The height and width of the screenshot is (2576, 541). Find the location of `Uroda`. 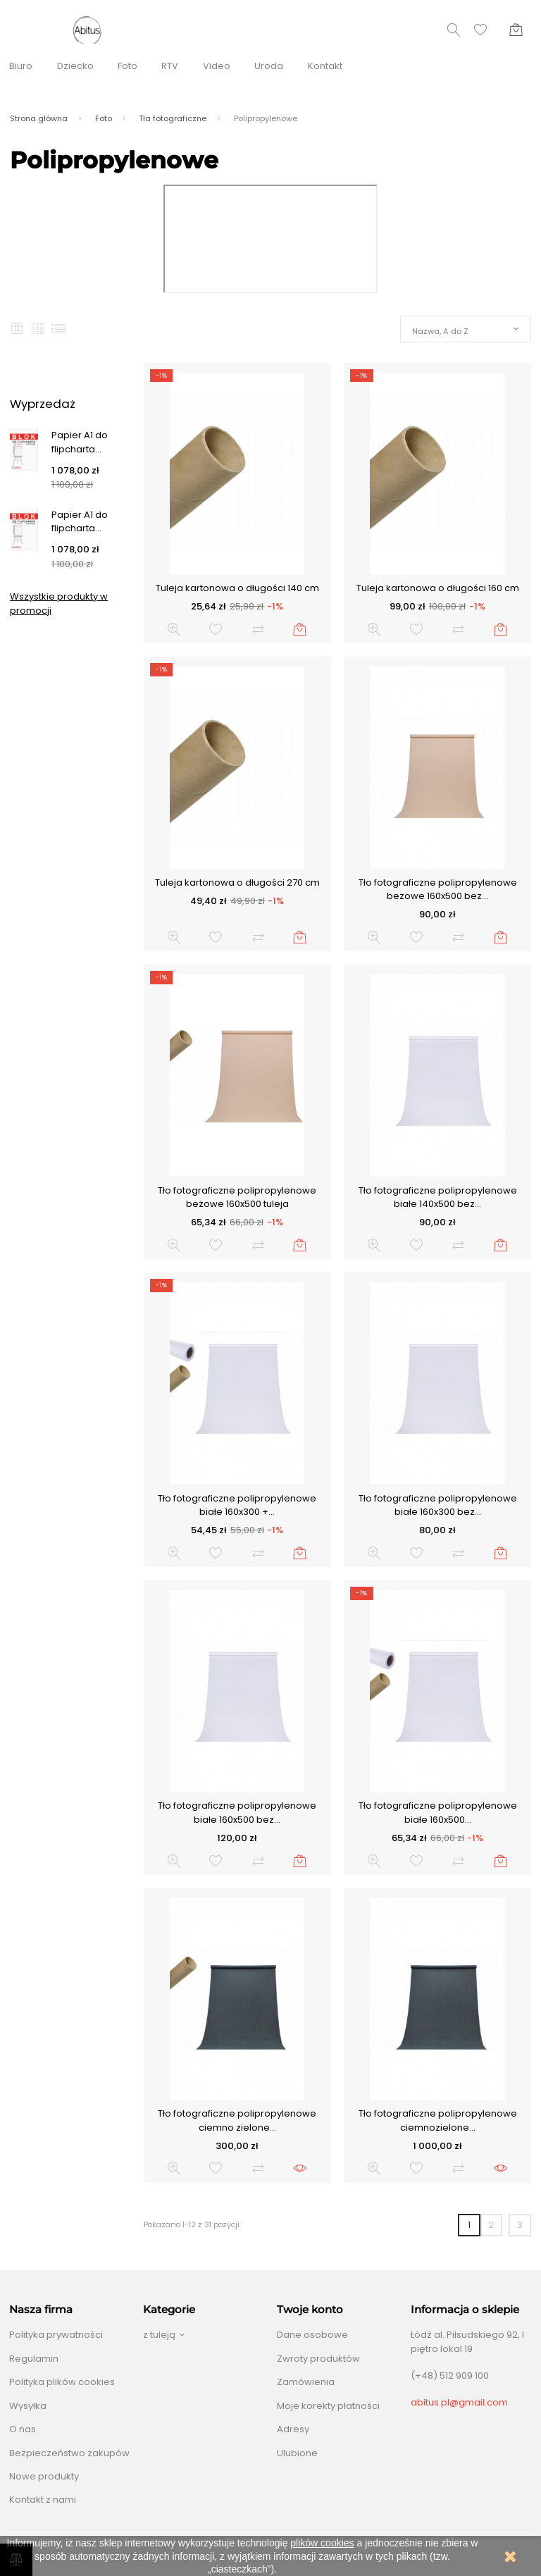

Uroda is located at coordinates (268, 66).